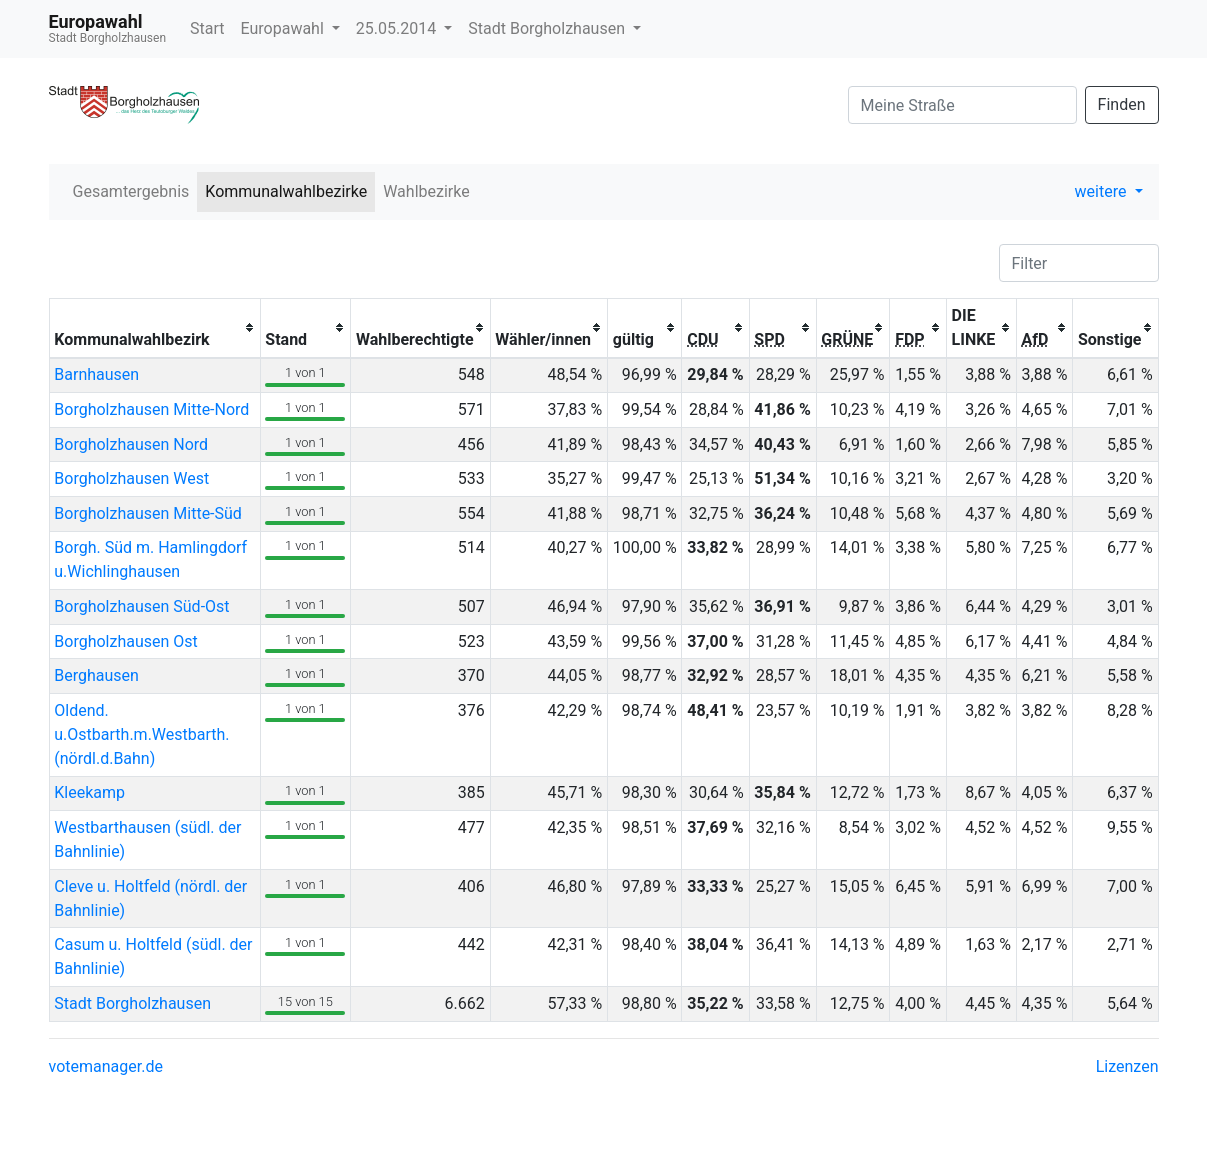 The height and width of the screenshot is (1151, 1207). I want to click on Berghausen, so click(96, 675).